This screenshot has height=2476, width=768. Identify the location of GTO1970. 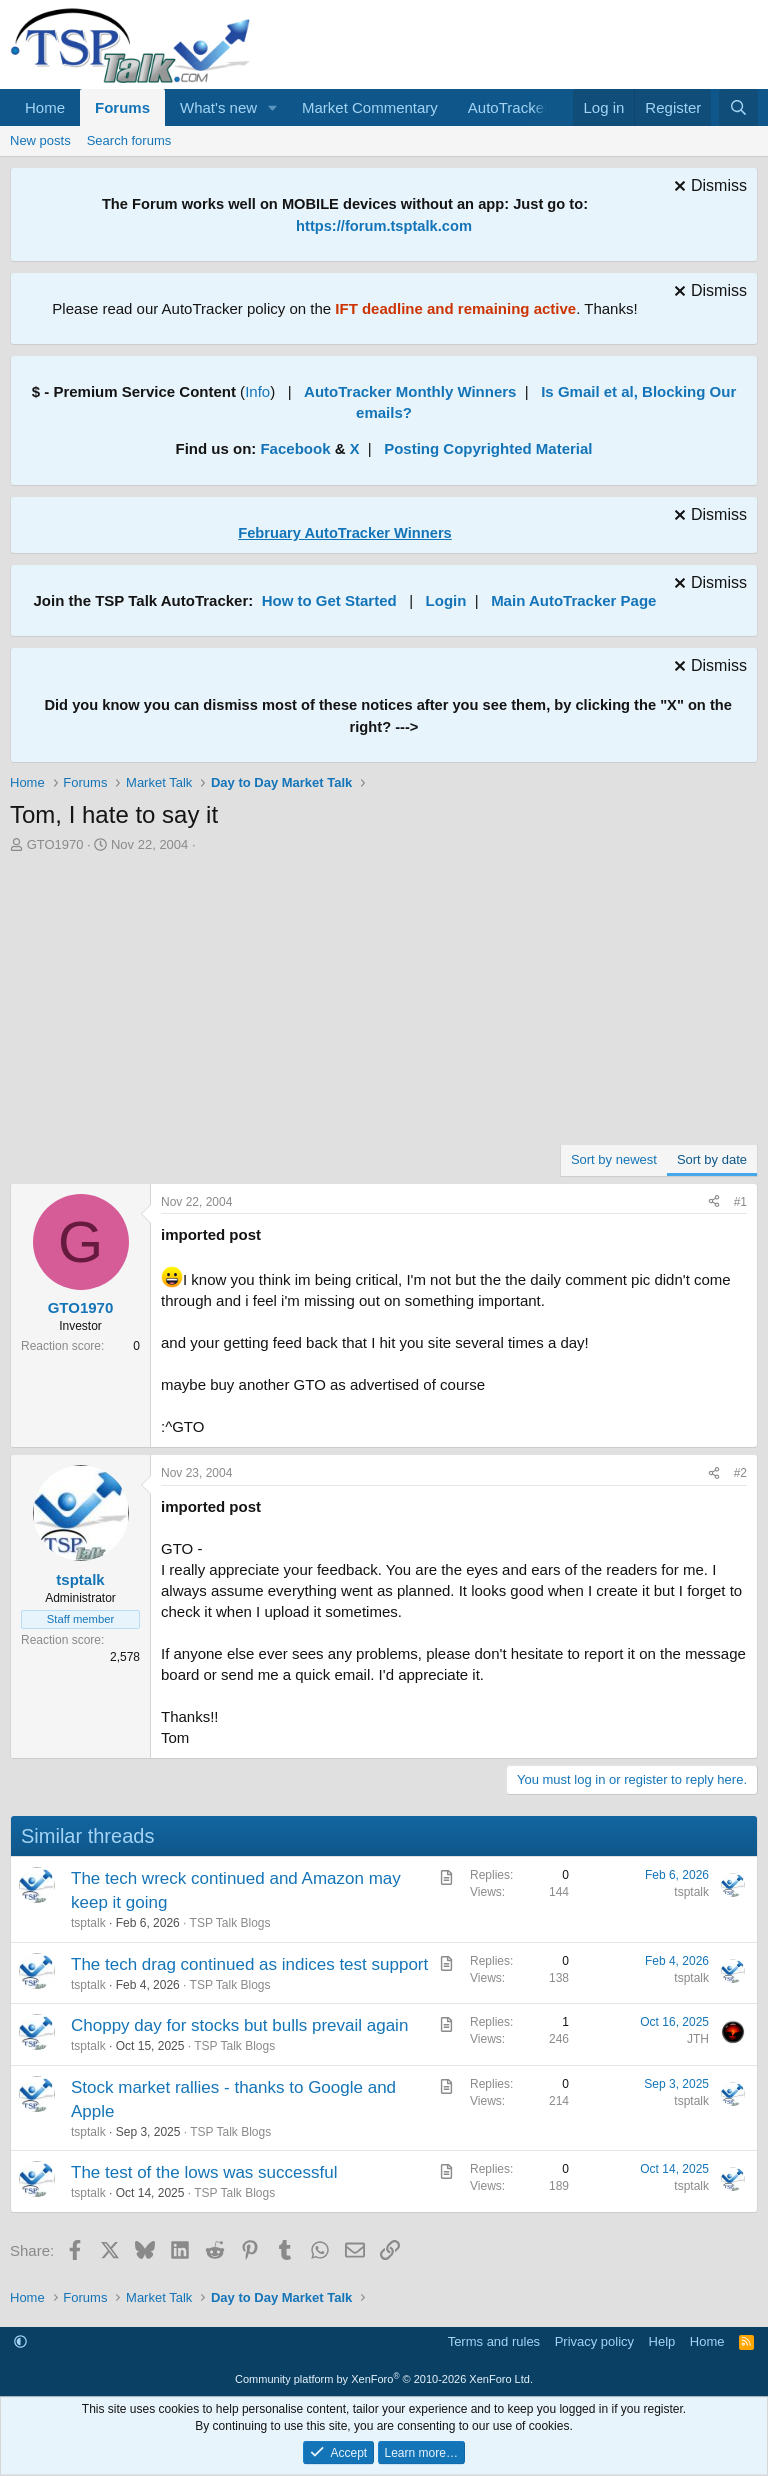
(55, 844).